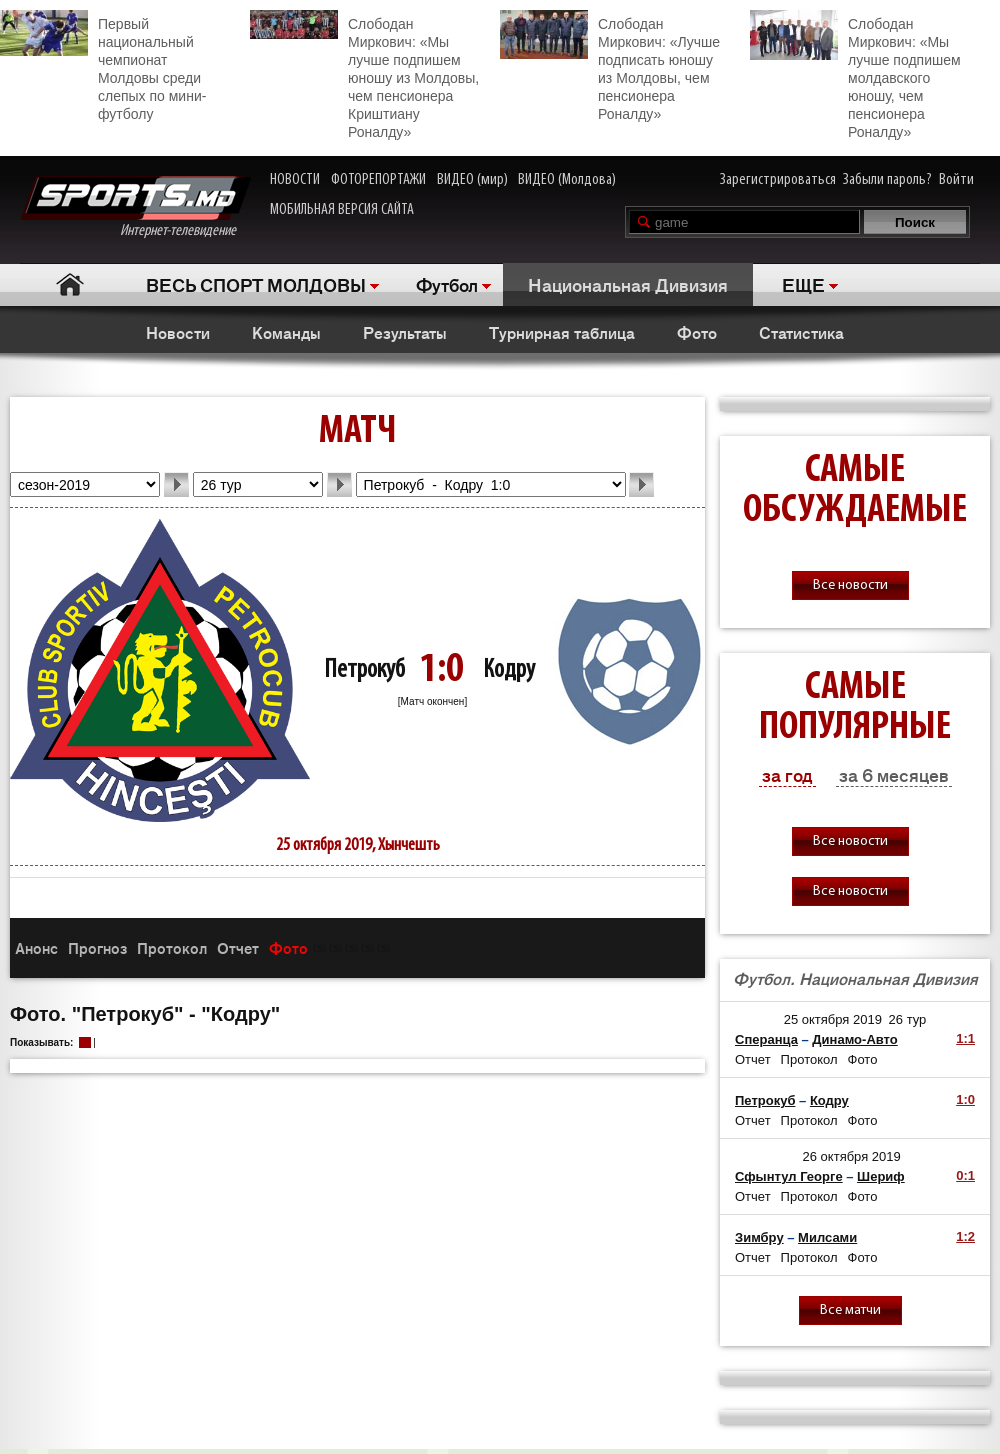 This screenshot has width=1000, height=1454. Describe the element at coordinates (852, 1156) in the screenshot. I see `26 октября 2019` at that location.